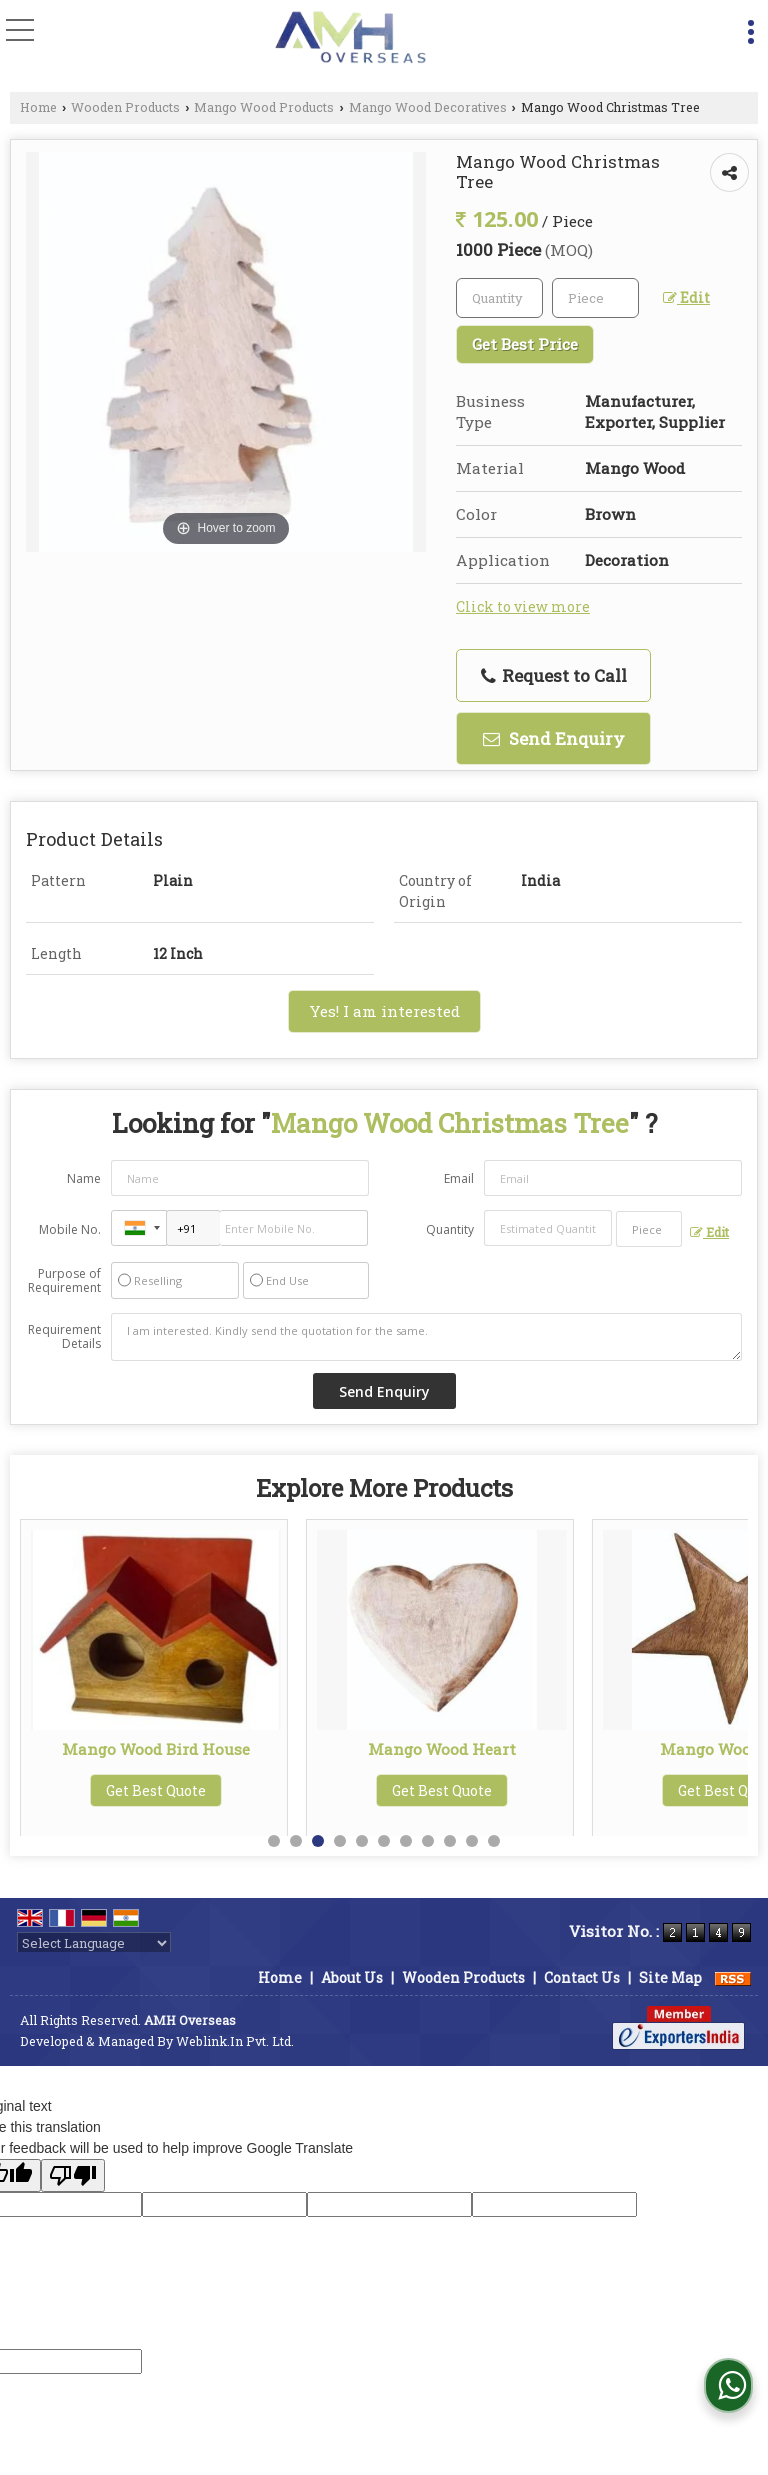 The width and height of the screenshot is (768, 2475). What do you see at coordinates (64, 1281) in the screenshot?
I see `Purpose of Requirement` at bounding box center [64, 1281].